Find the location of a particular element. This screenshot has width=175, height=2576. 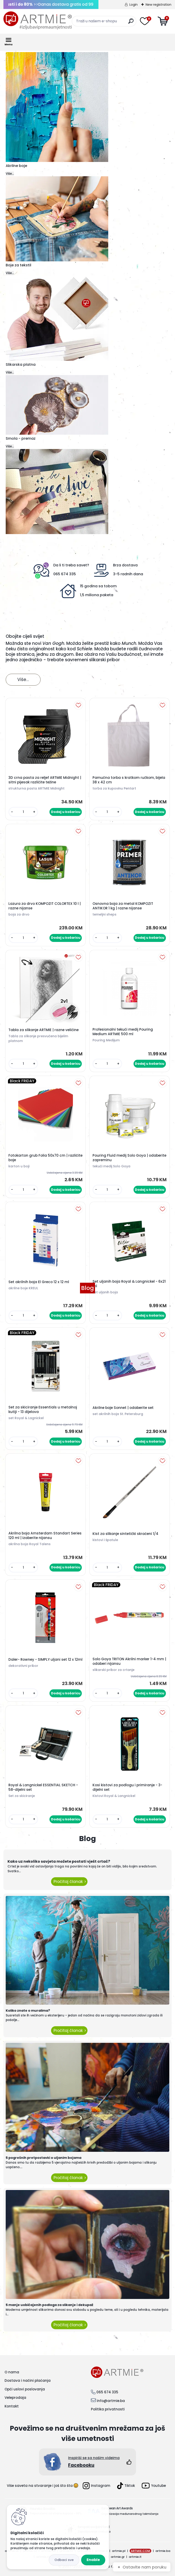

Tabla za slikanje ARTMIE | razne veličine is located at coordinates (43, 1030).